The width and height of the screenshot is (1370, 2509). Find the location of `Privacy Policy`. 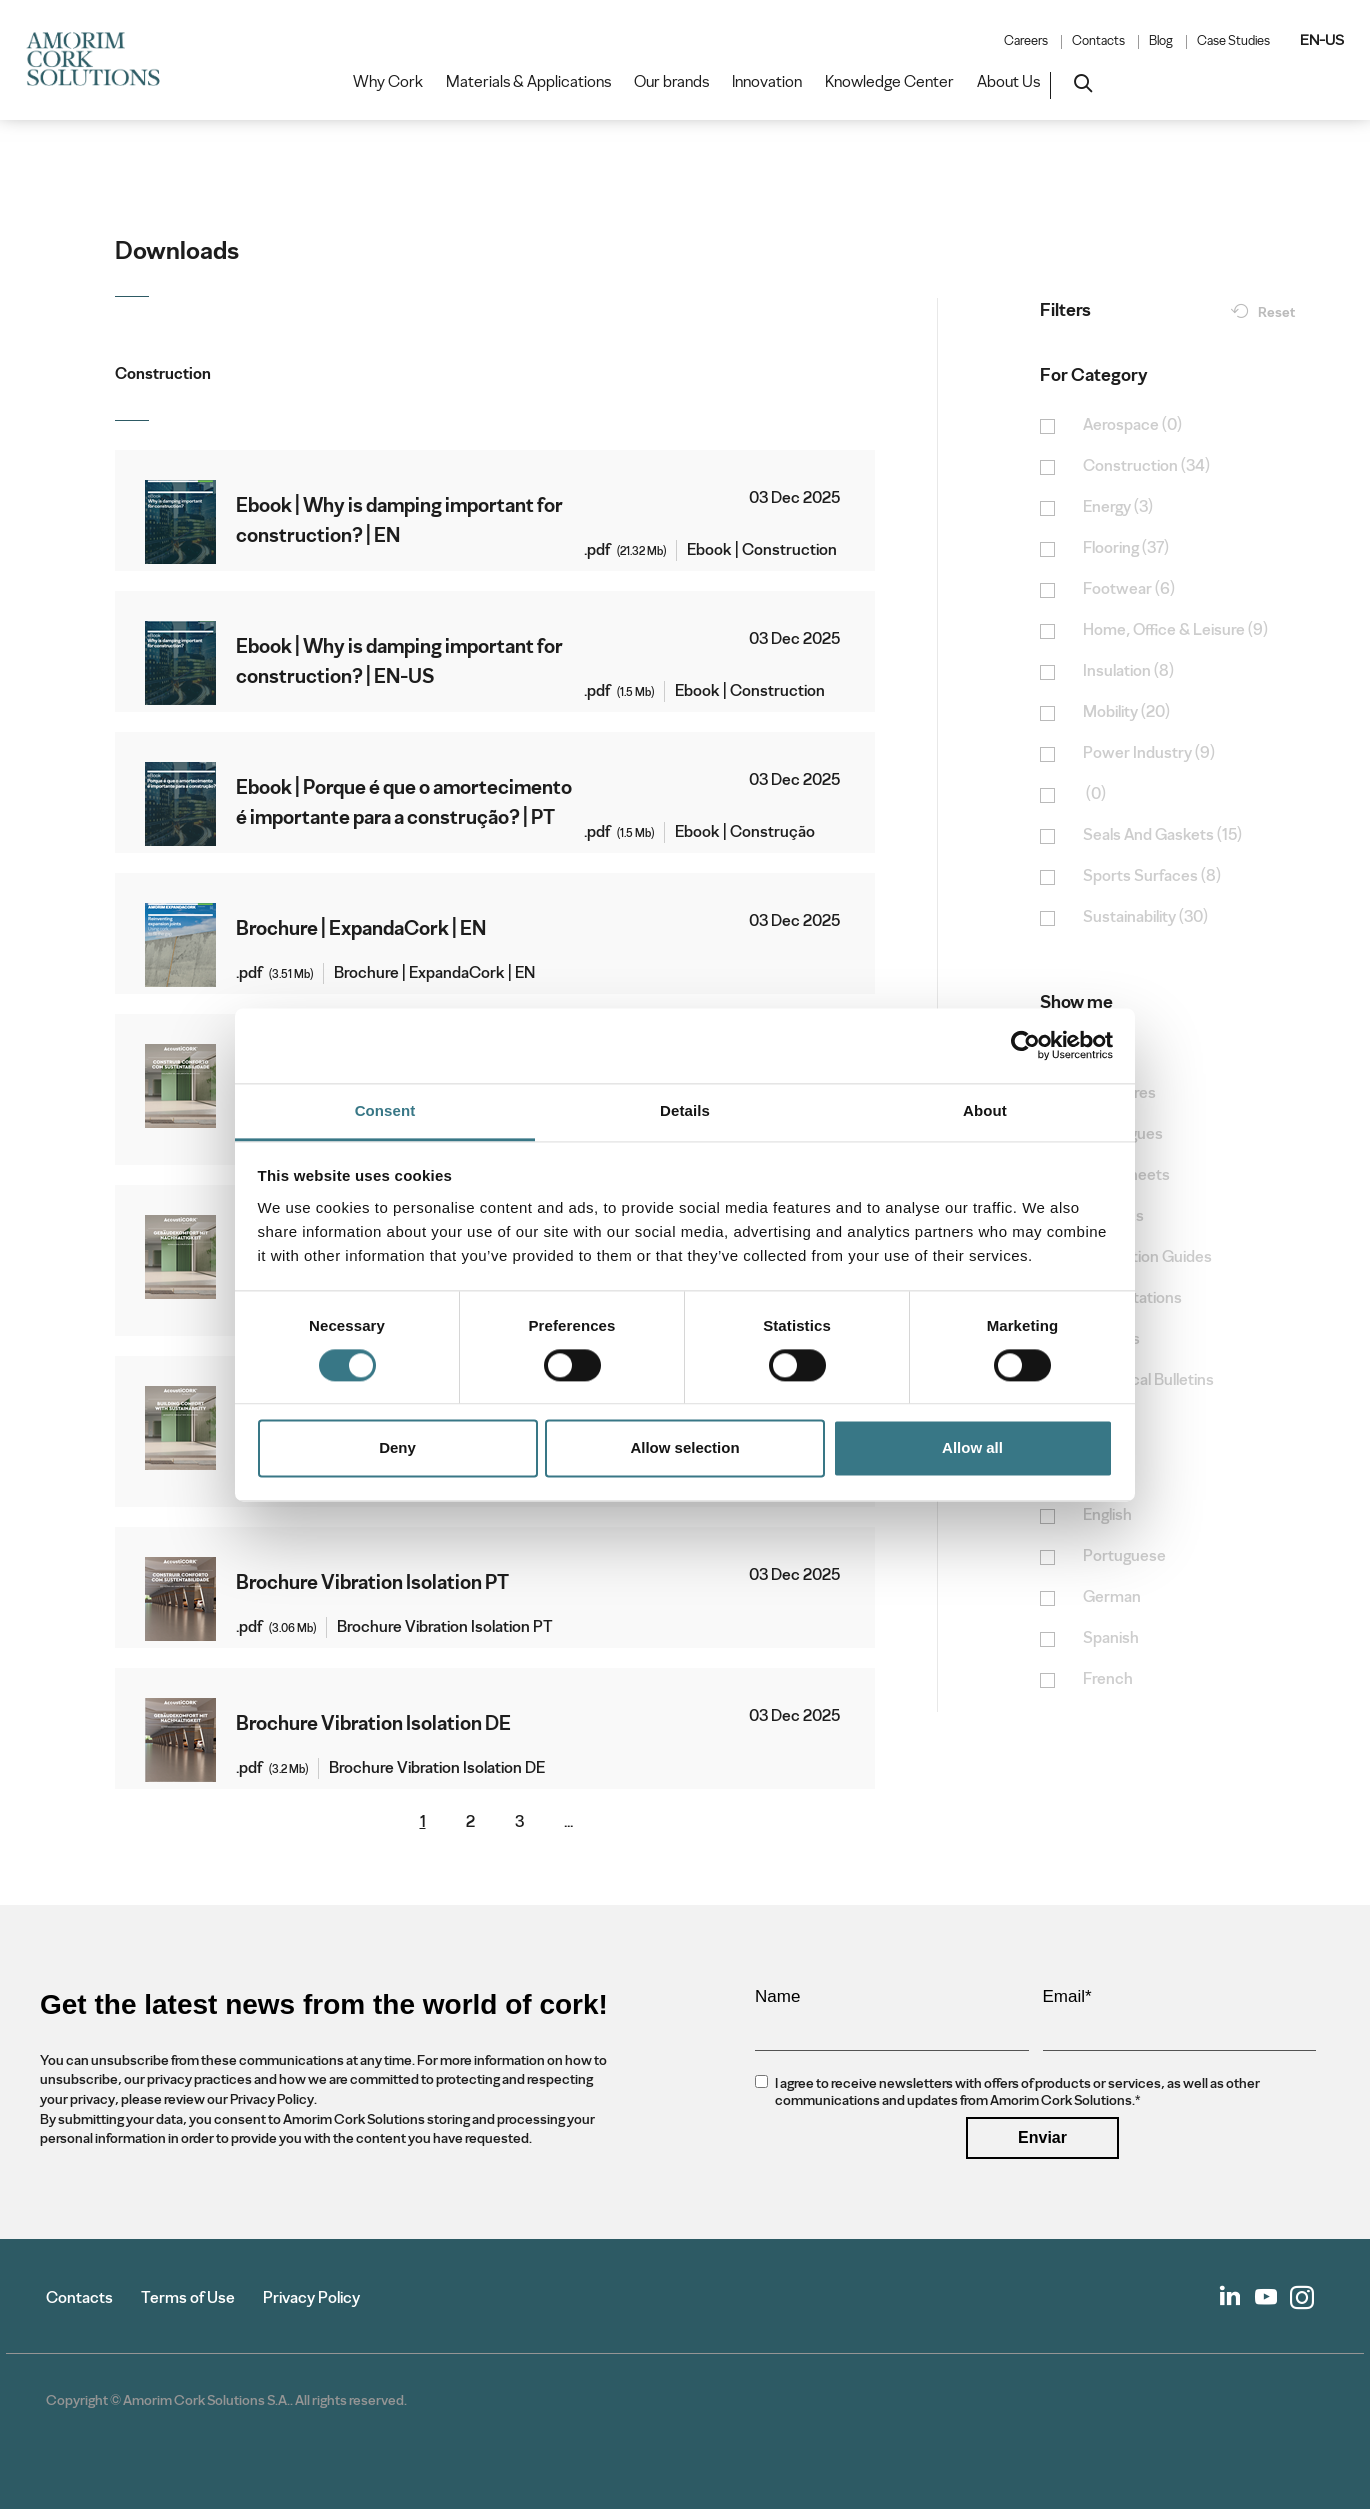

Privacy Policy is located at coordinates (311, 2297).